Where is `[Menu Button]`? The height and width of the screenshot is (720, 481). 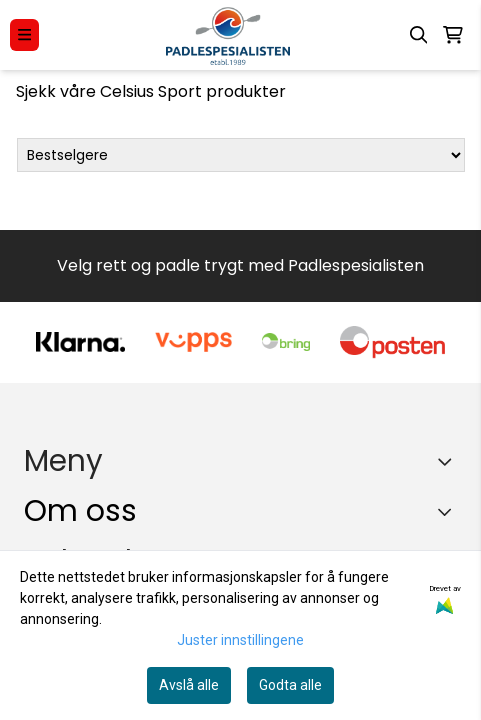
[Menu Button] is located at coordinates (24, 34).